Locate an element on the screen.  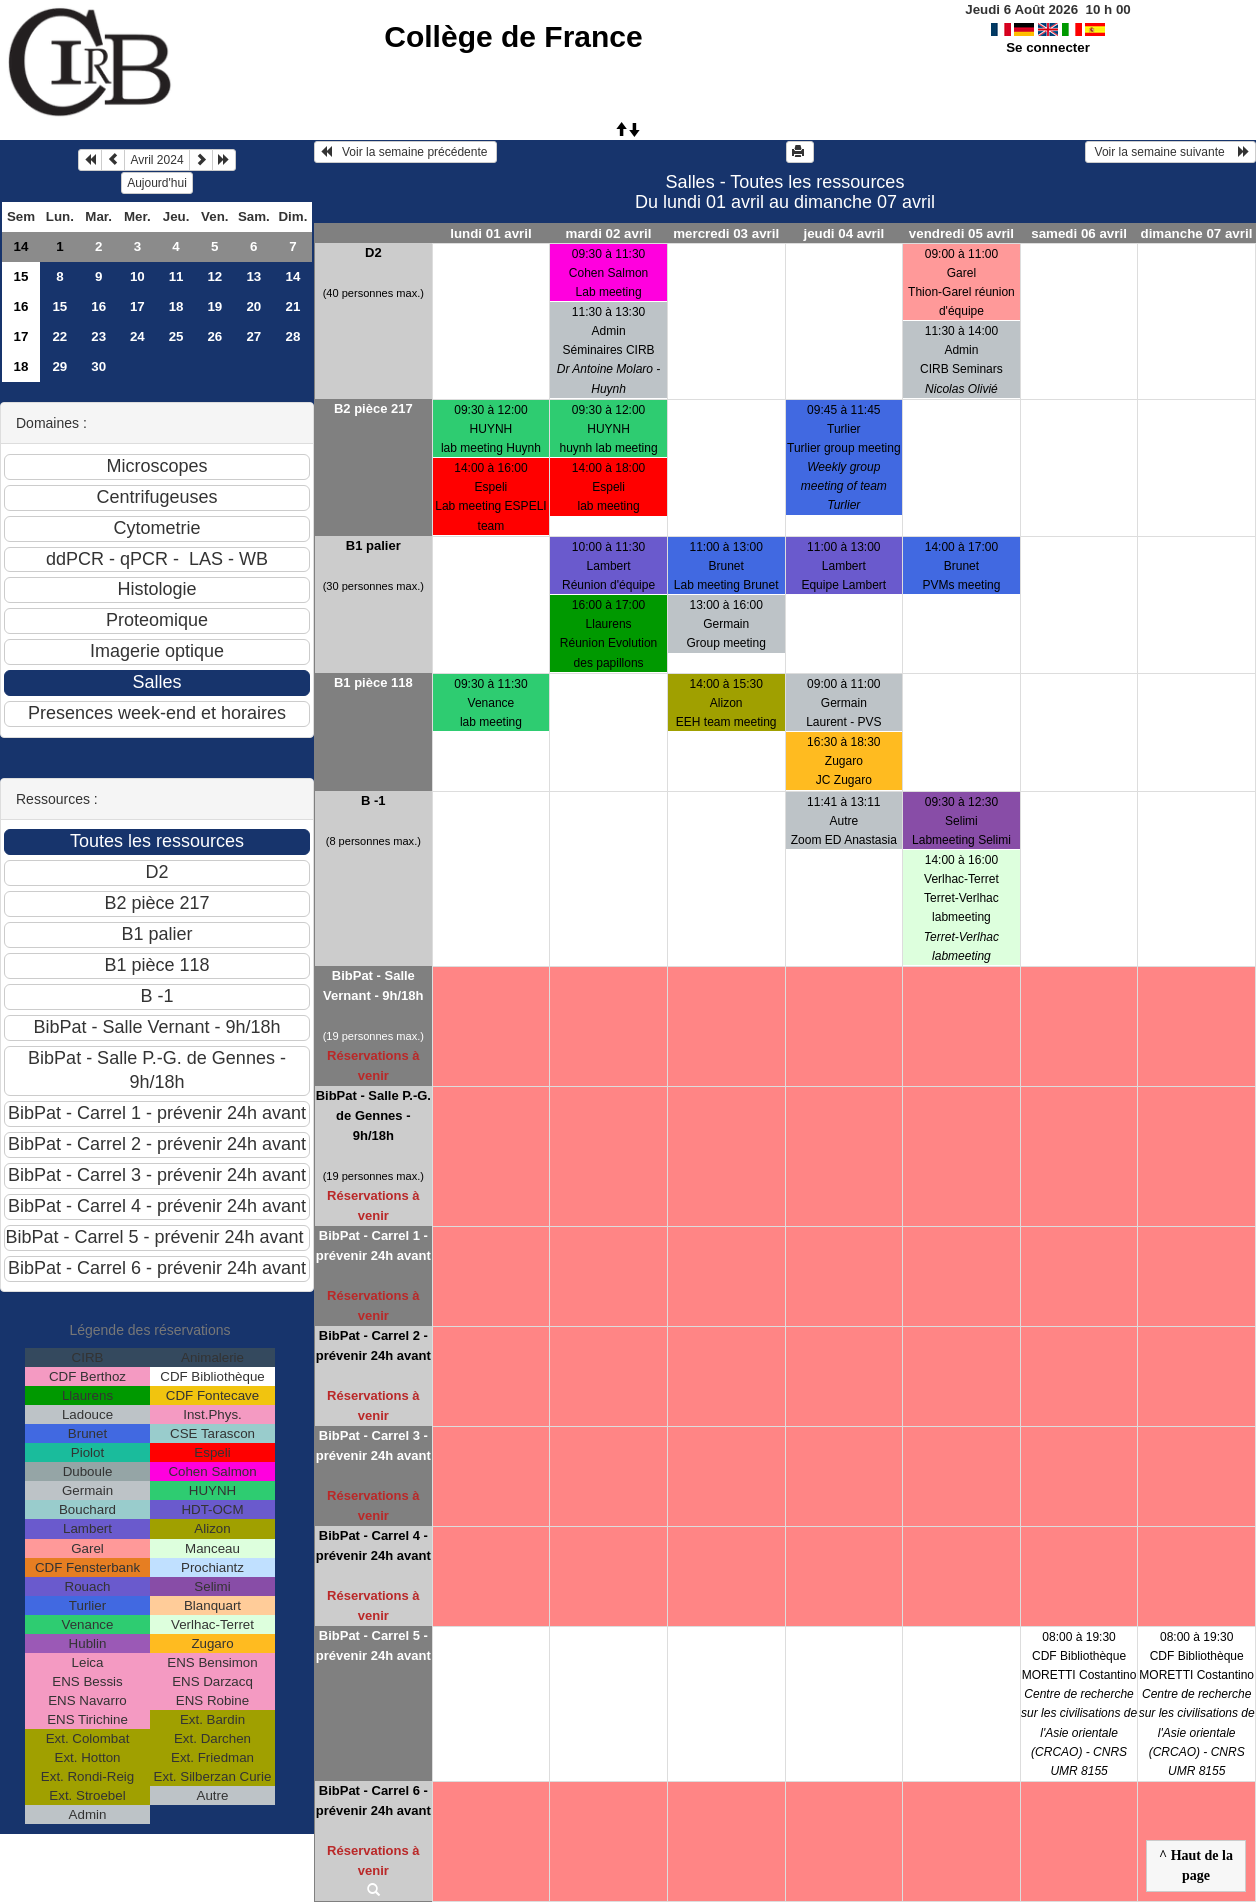
dimanche 07 avril is located at coordinates (1197, 233).